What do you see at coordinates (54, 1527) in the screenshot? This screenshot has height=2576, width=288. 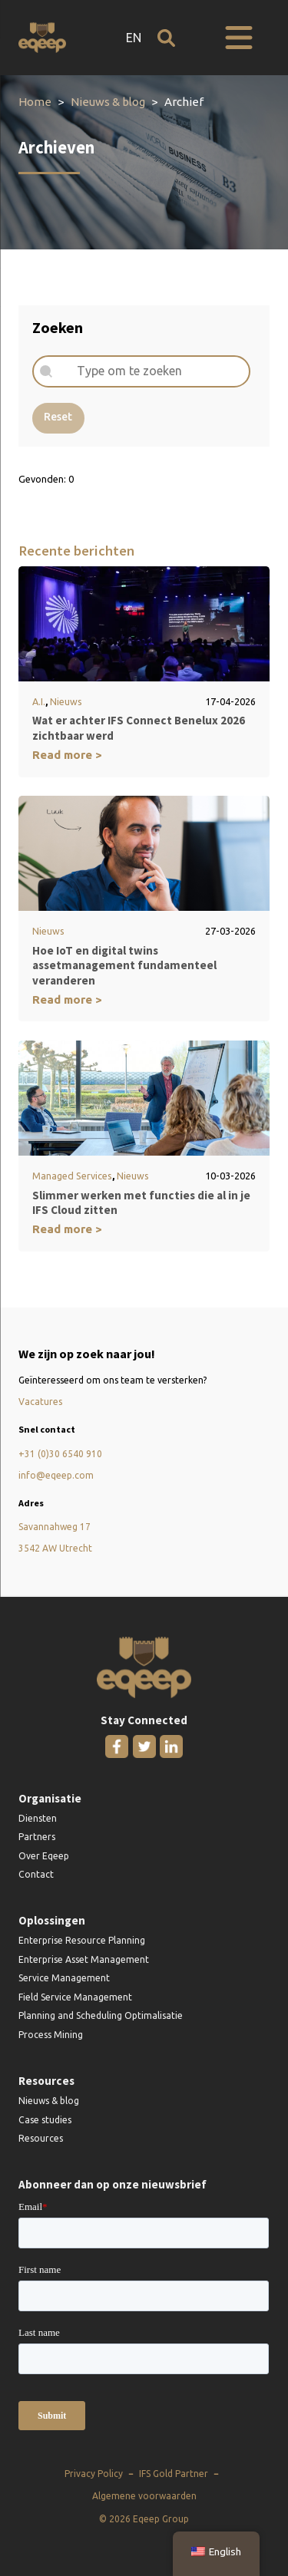 I see `Savannahweg 17` at bounding box center [54, 1527].